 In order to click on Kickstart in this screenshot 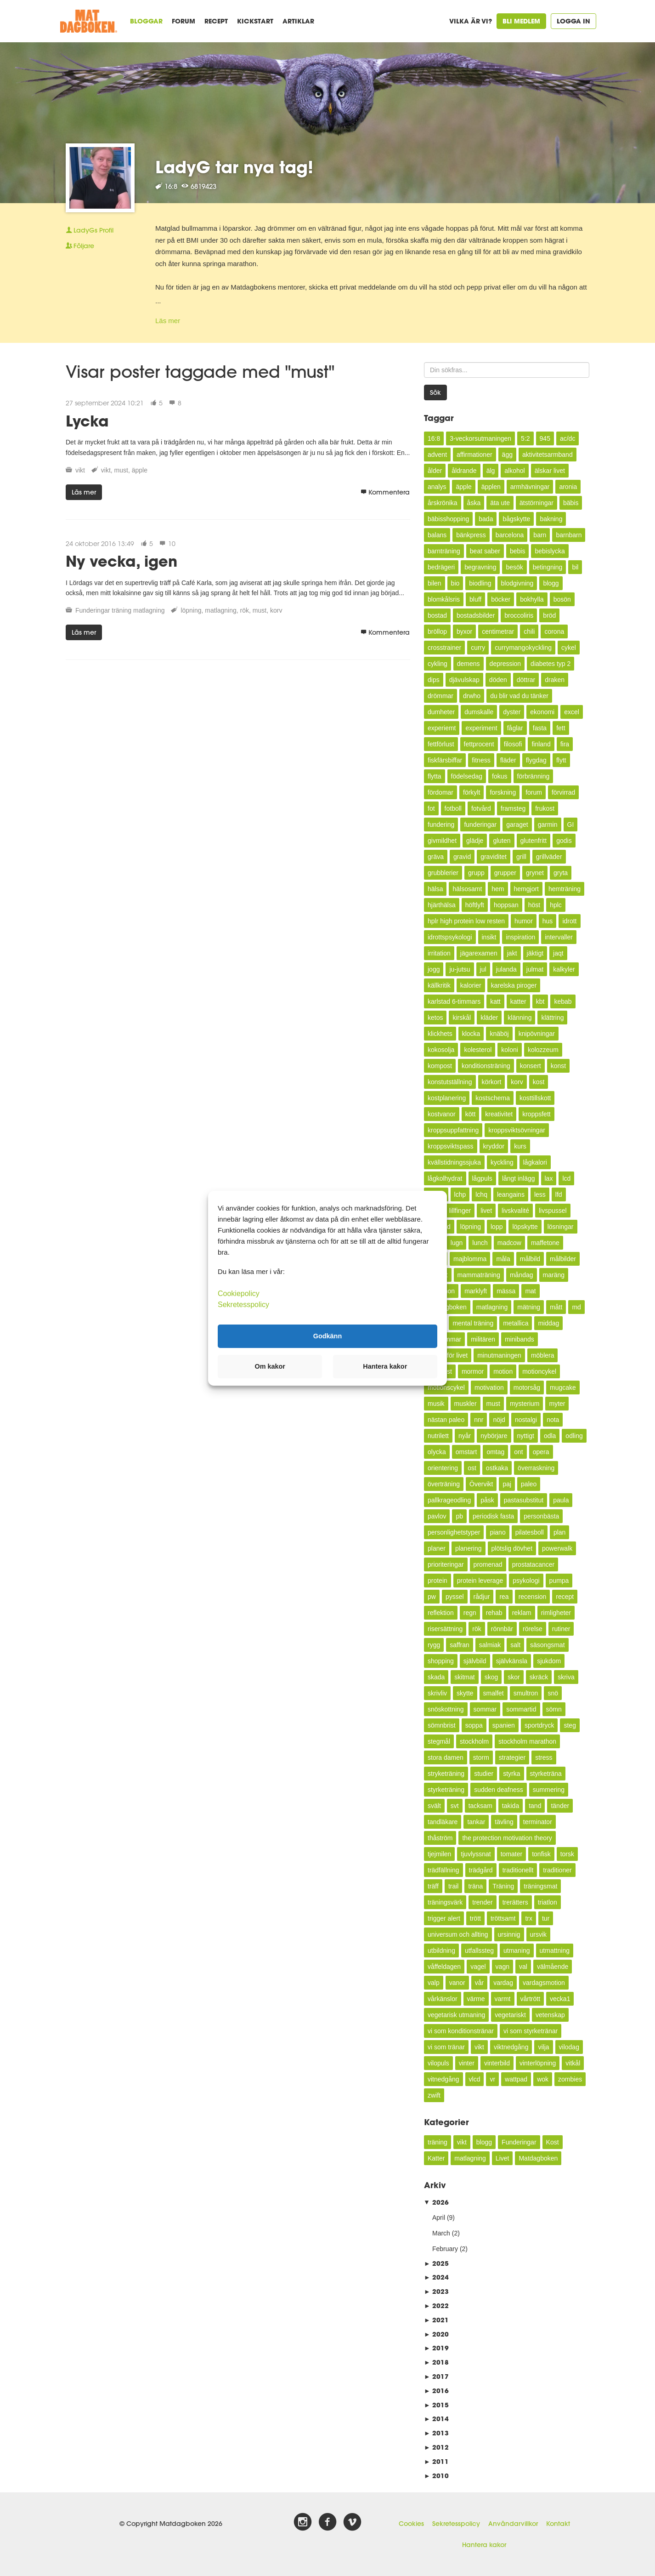, I will do `click(255, 21)`.